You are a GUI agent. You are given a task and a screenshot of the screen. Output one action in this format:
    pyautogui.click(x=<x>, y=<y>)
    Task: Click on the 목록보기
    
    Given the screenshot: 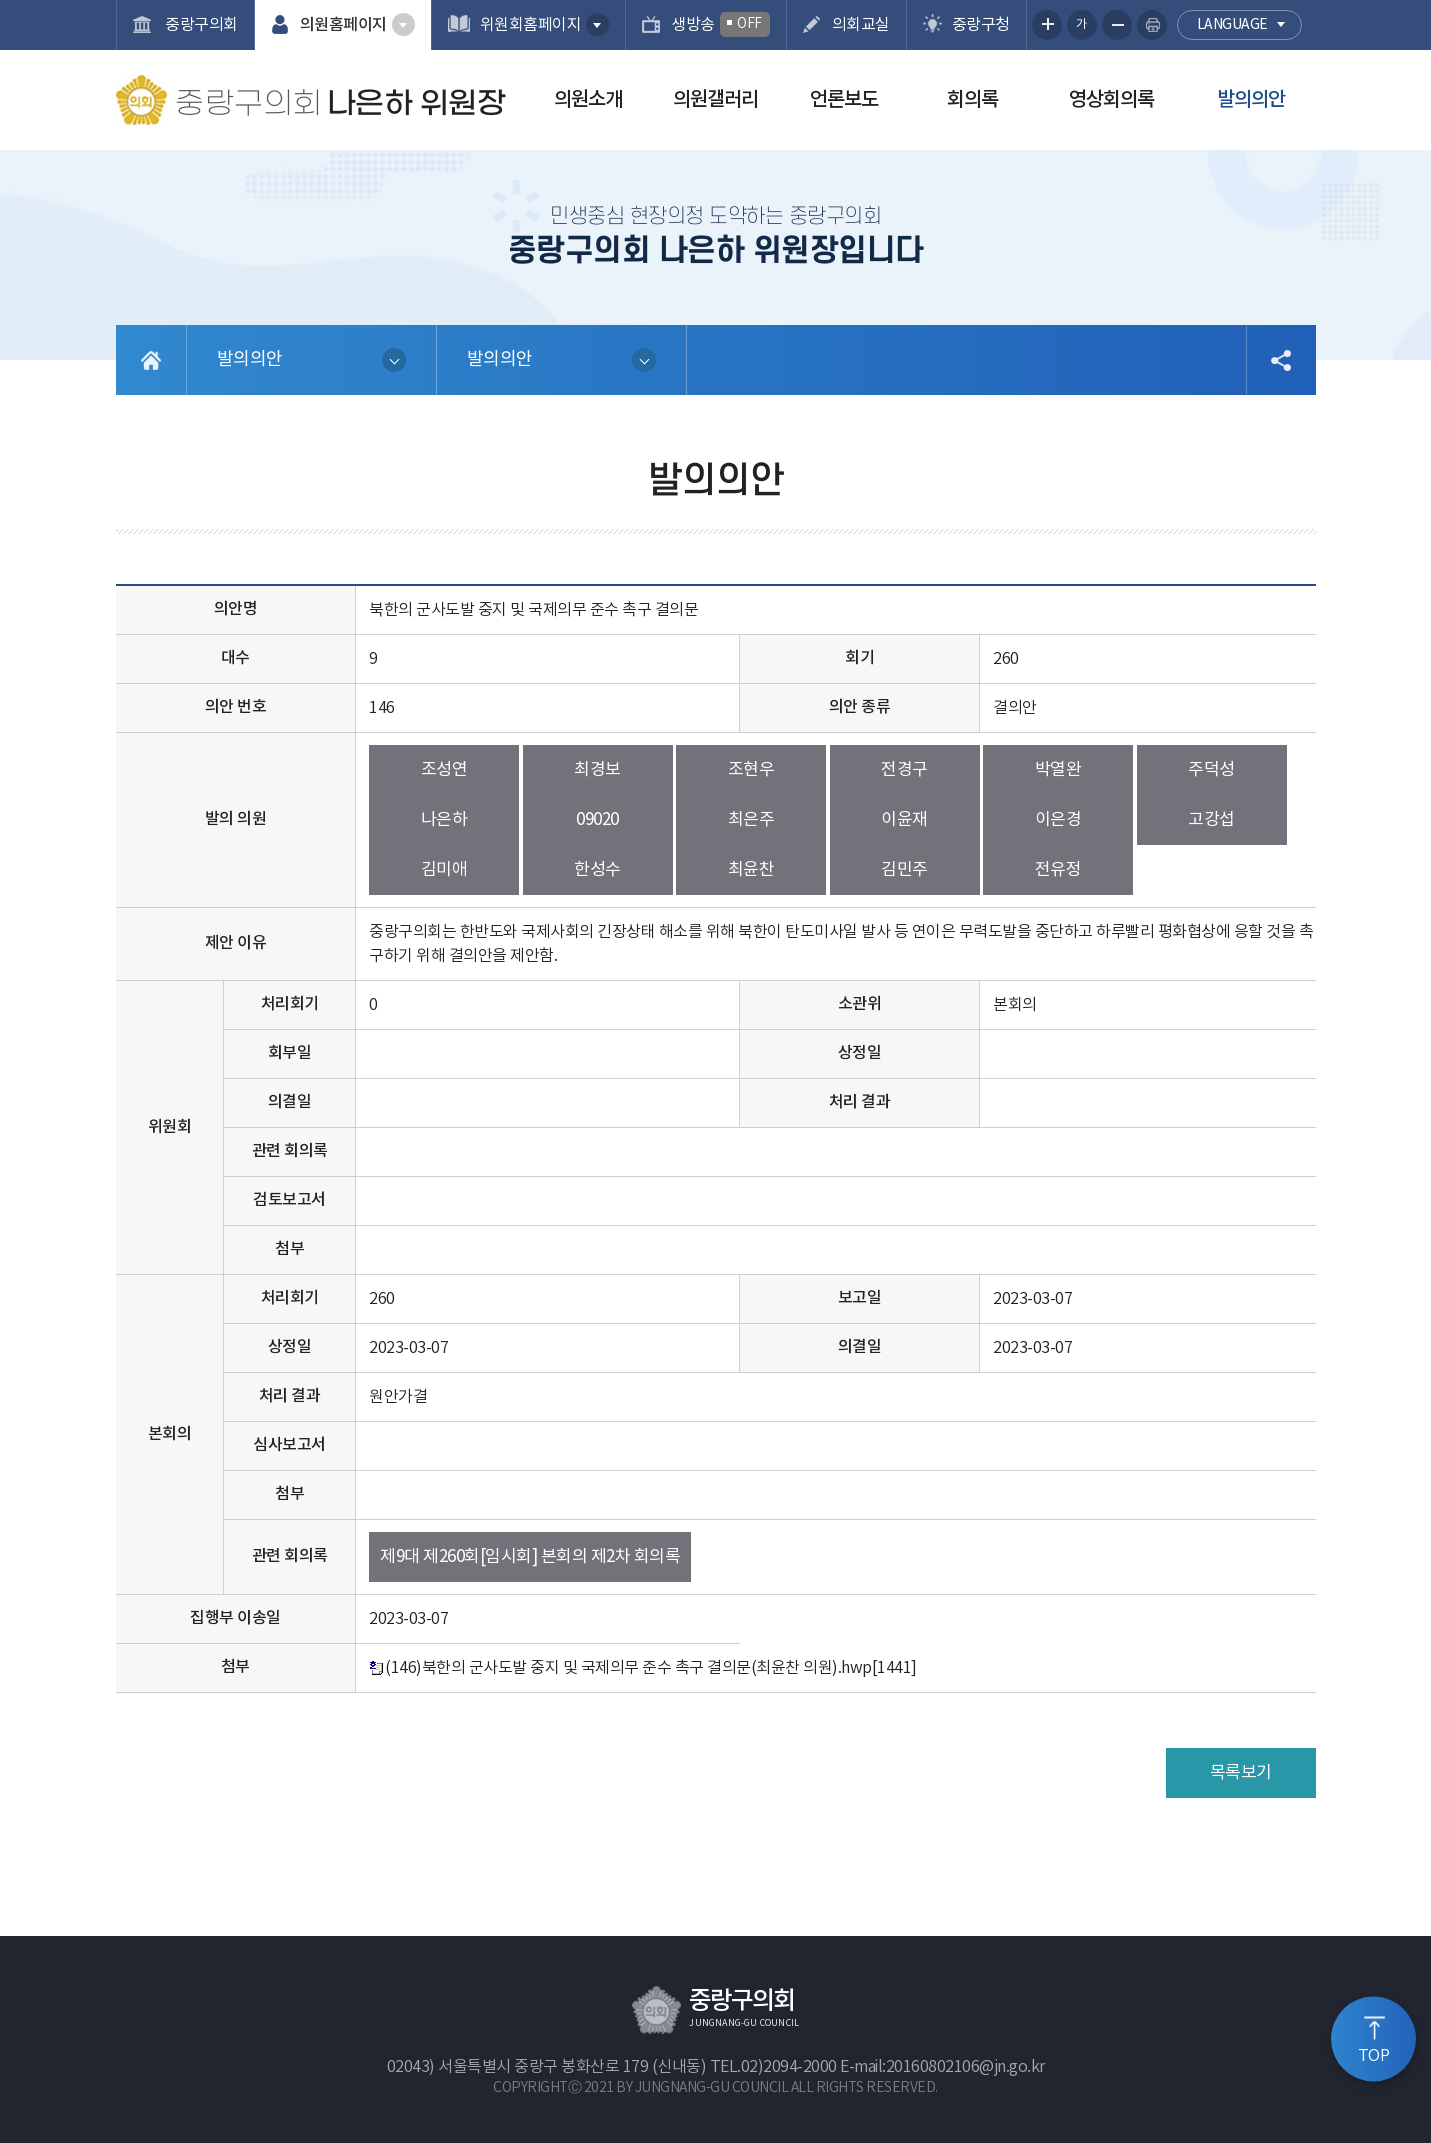 What is the action you would take?
    pyautogui.click(x=1241, y=1773)
    